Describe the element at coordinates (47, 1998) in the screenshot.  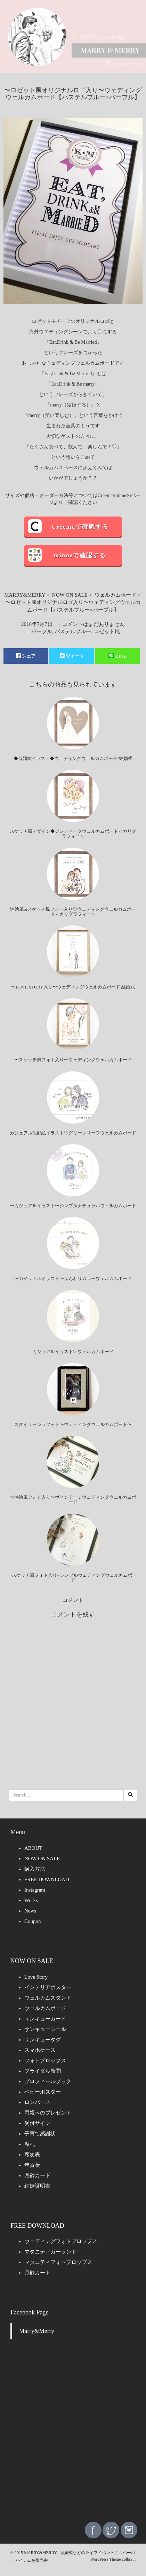
I see `ウェルカムスタンド` at that location.